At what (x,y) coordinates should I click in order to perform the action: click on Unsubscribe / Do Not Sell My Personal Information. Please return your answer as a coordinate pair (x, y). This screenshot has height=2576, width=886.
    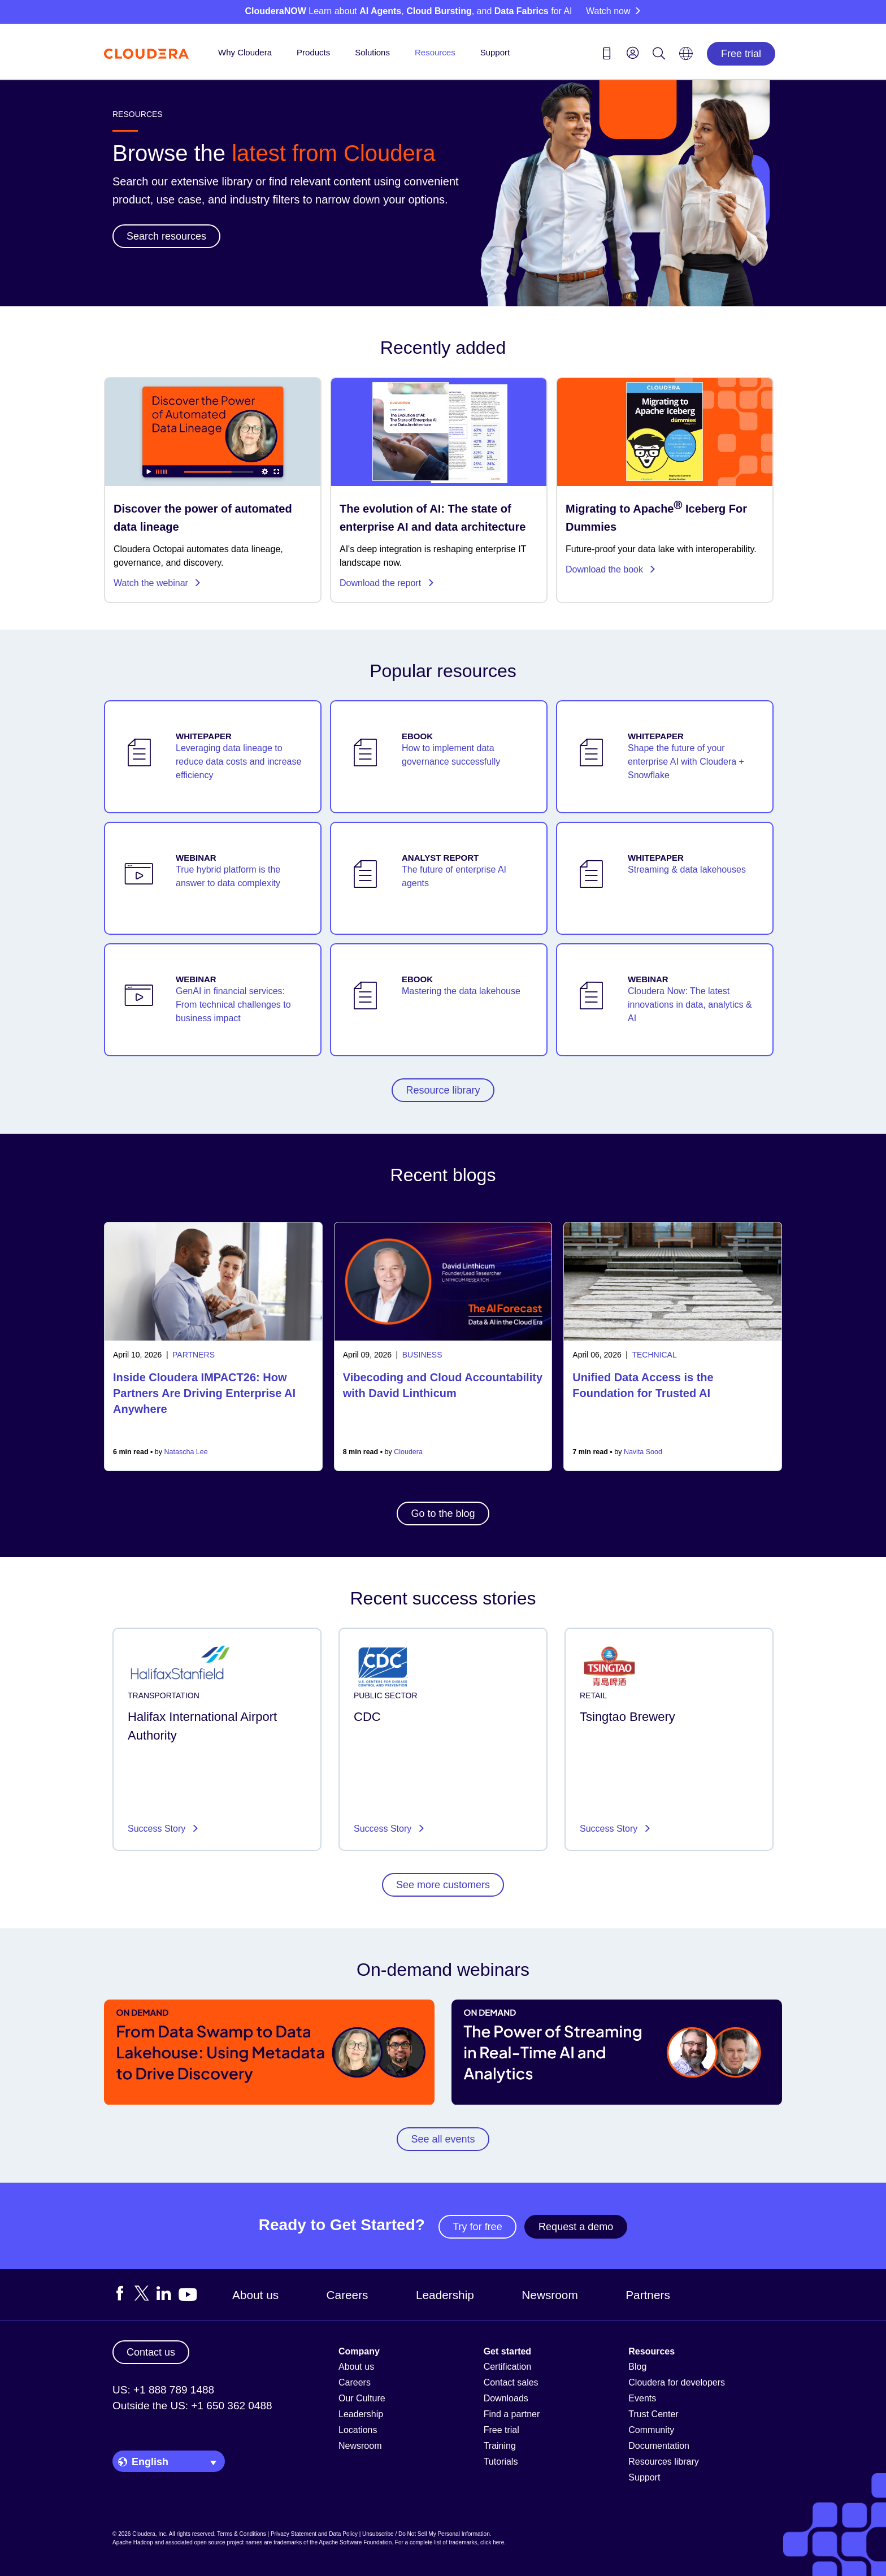
    Looking at the image, I should click on (426, 2534).